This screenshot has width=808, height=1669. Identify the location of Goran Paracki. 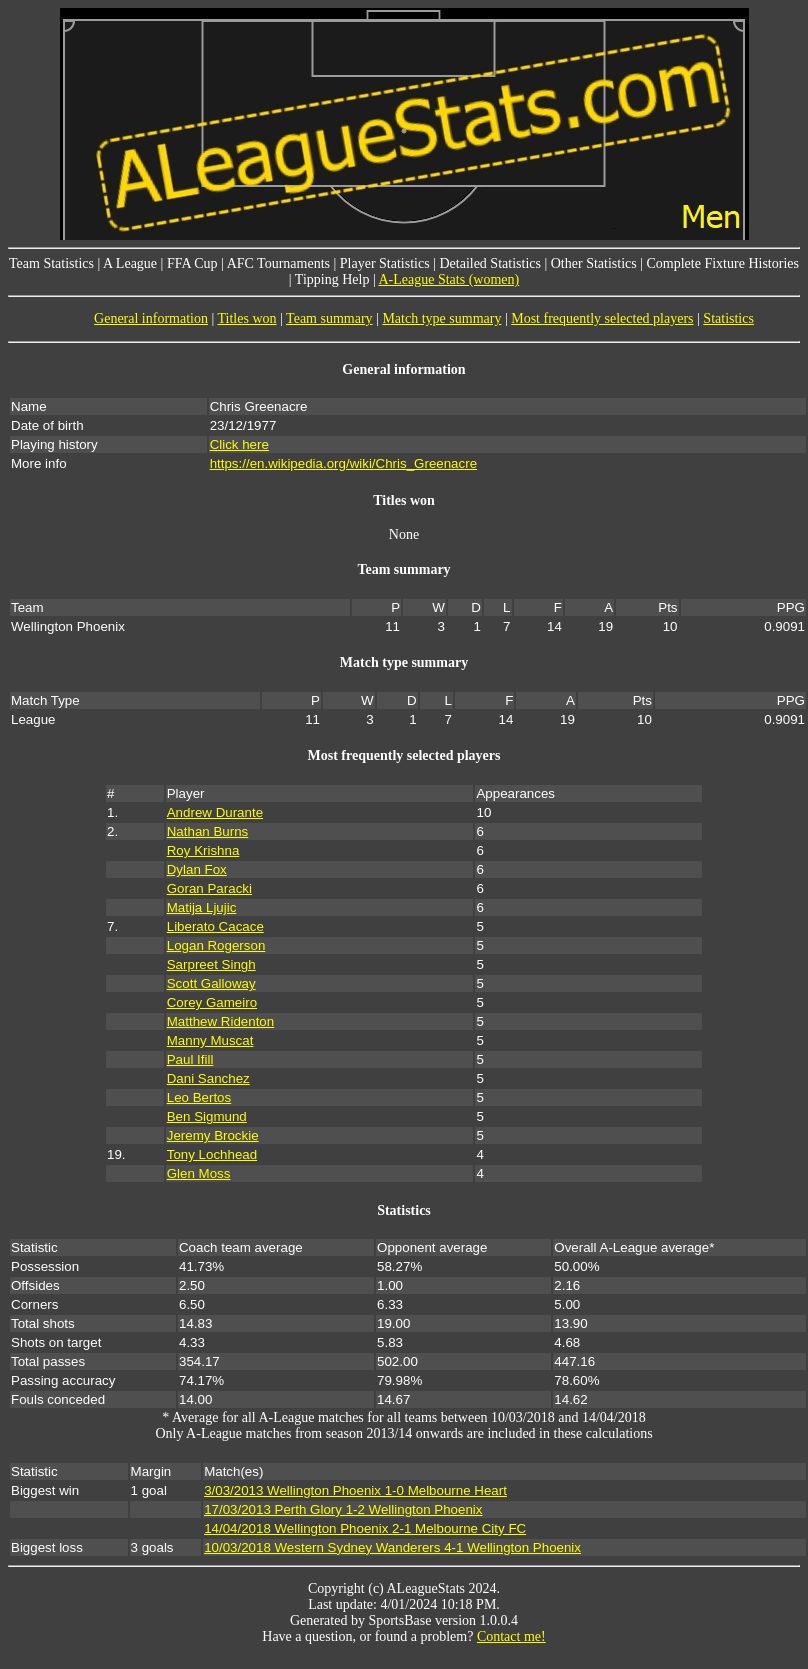
(209, 888).